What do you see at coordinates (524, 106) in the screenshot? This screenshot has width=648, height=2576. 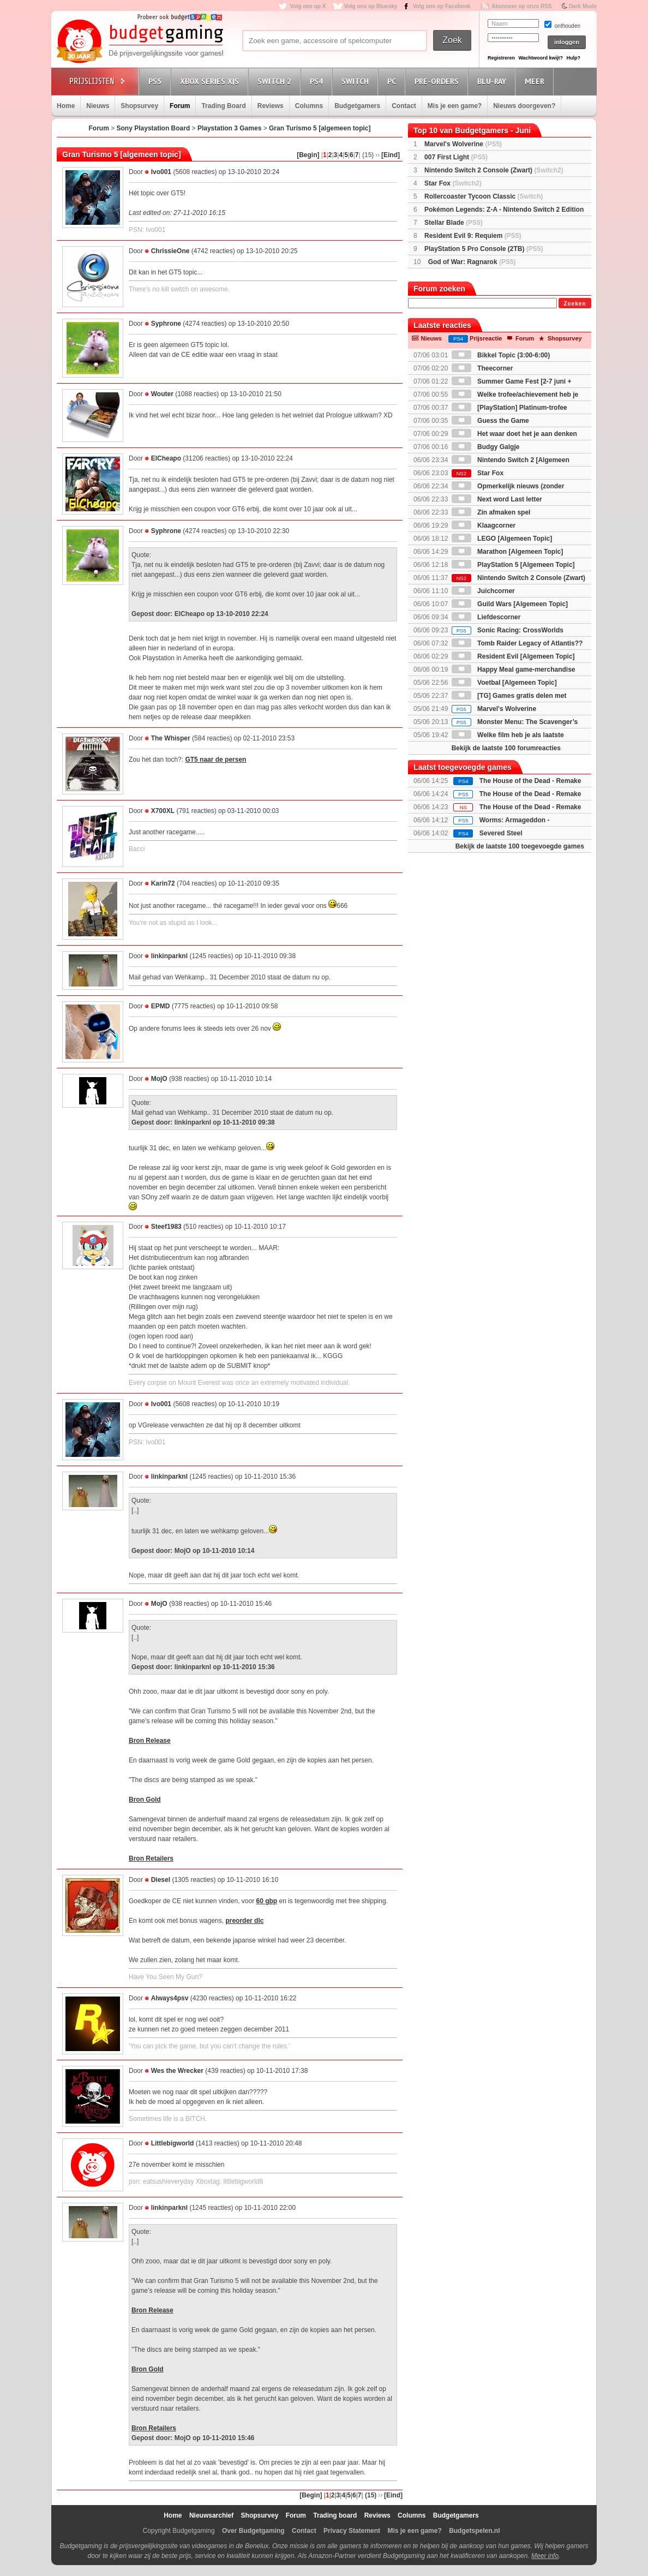 I see `Nieuws doorgeven?` at bounding box center [524, 106].